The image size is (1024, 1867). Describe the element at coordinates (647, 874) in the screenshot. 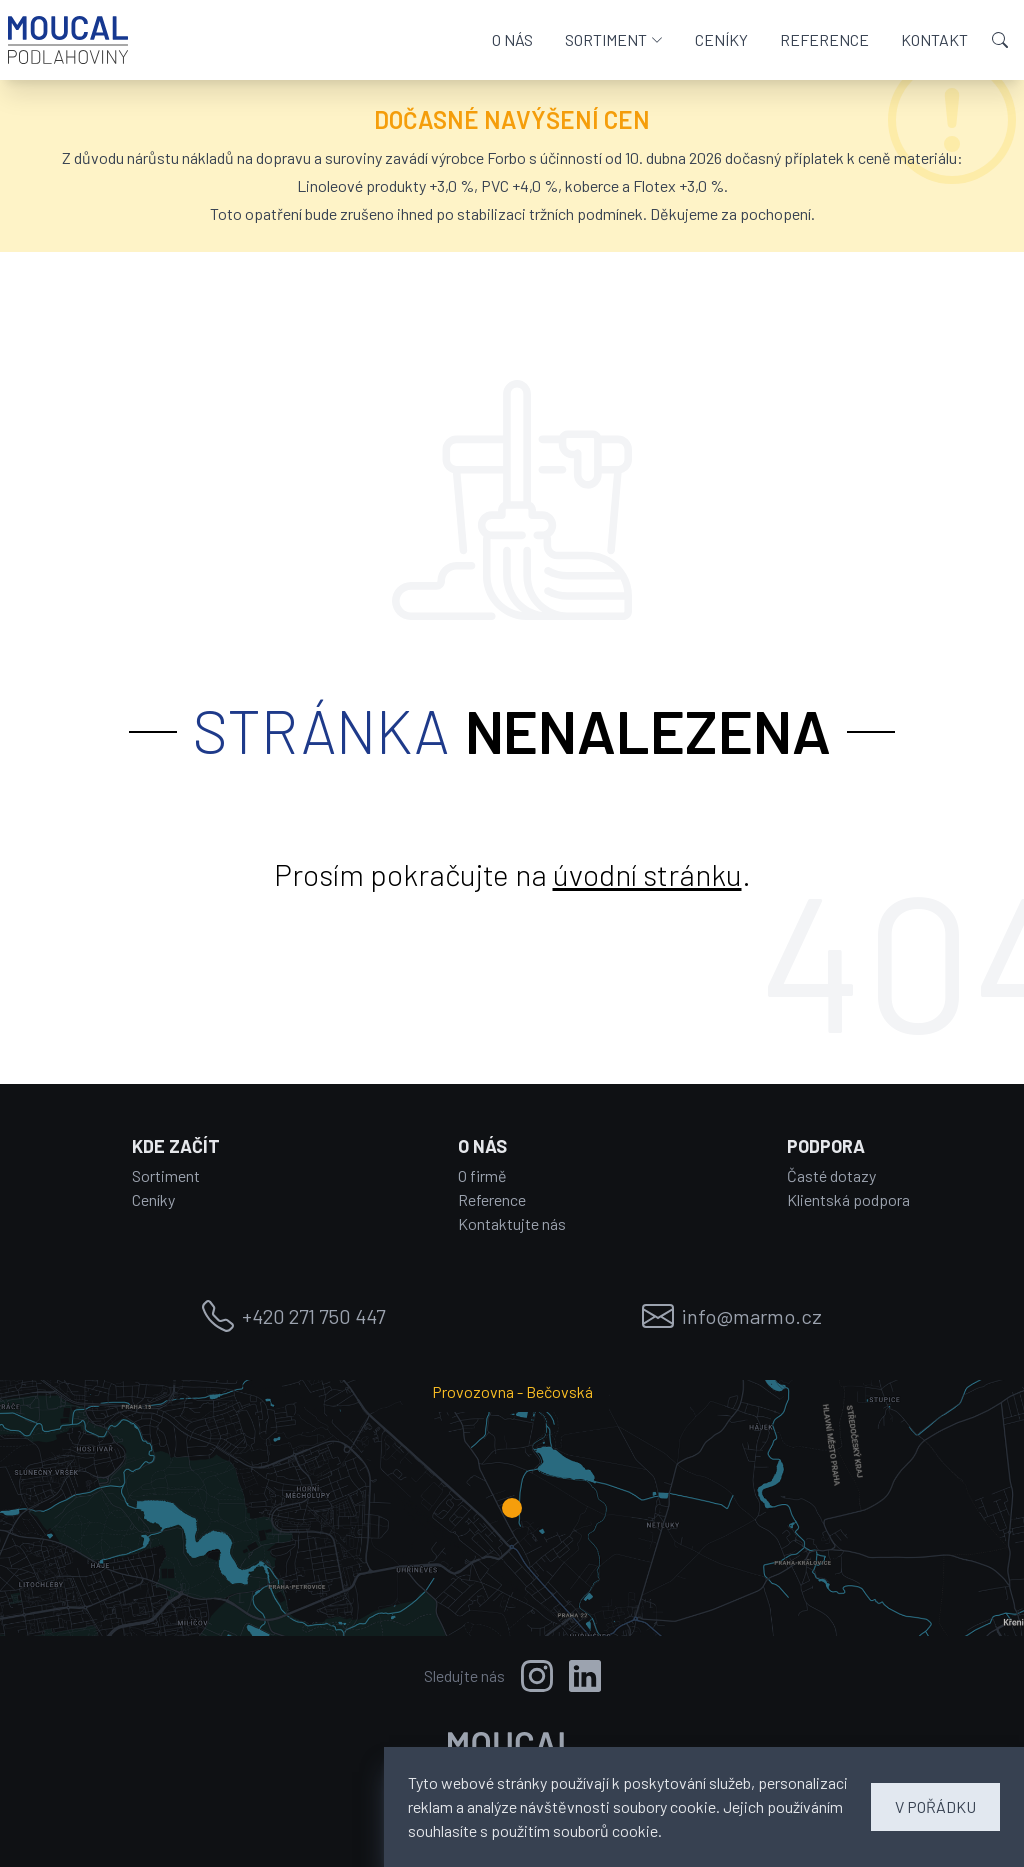

I see `úvodní stránku` at that location.